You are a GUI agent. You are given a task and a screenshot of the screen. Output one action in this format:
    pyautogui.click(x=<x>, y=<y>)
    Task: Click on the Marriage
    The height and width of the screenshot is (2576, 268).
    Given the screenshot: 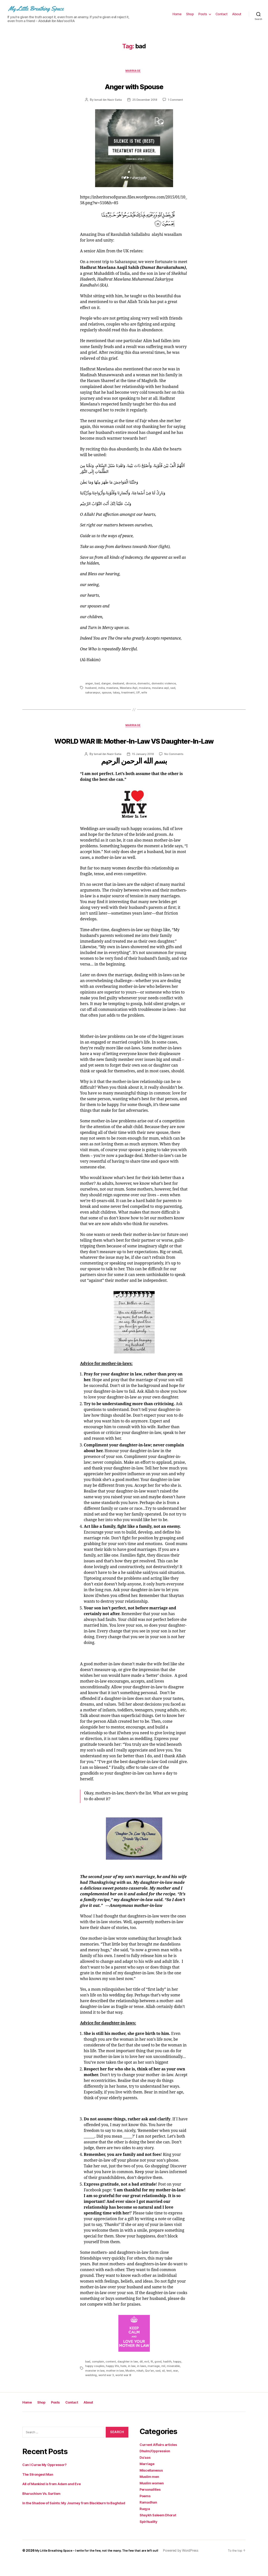 What is the action you would take?
    pyautogui.click(x=134, y=71)
    